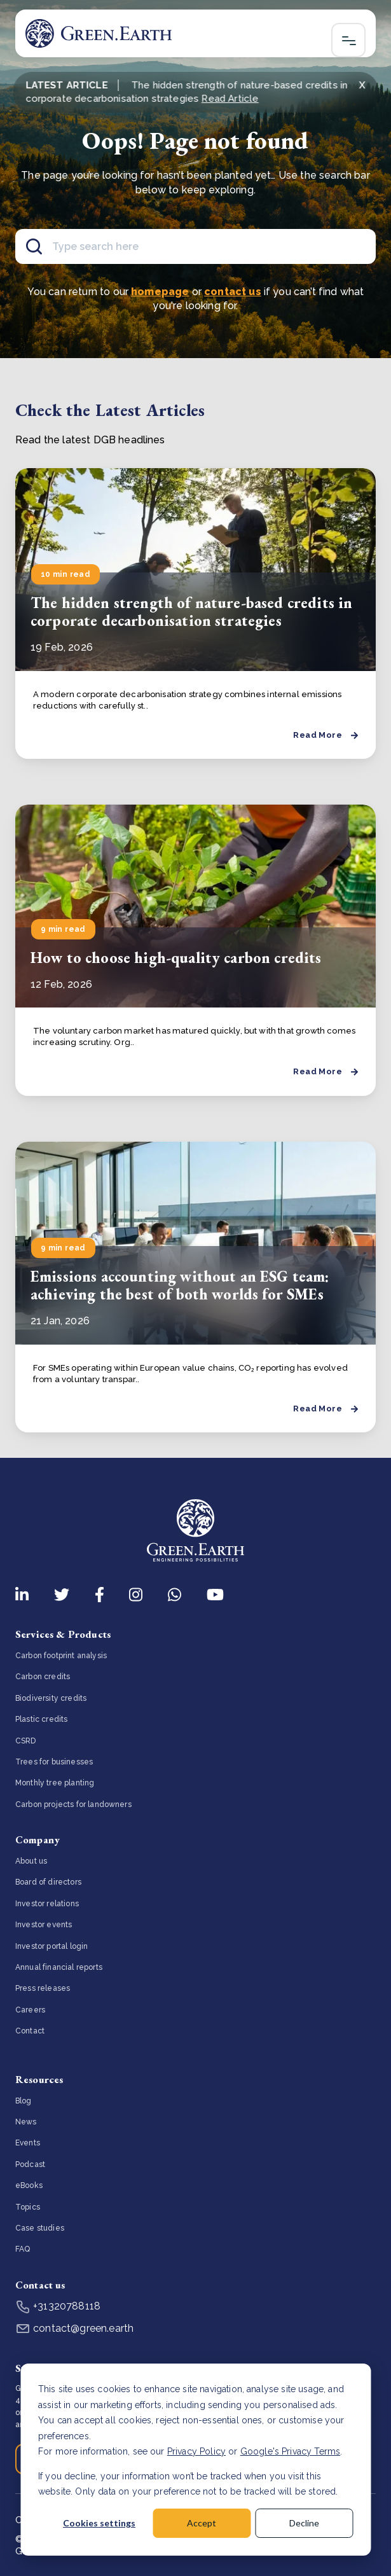  I want to click on Board of directors [menuitem], so click(48, 1882).